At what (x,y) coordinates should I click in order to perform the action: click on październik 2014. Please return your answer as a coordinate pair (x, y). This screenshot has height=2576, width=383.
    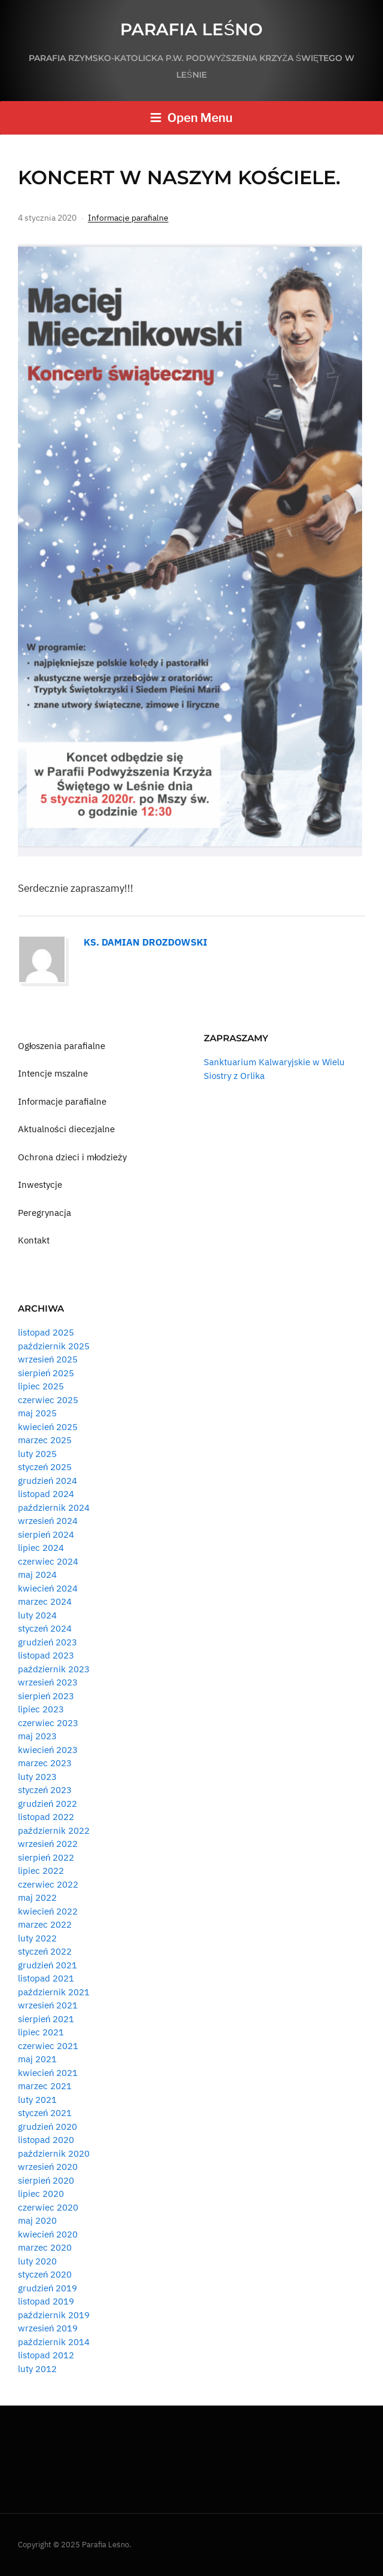
    Looking at the image, I should click on (54, 2342).